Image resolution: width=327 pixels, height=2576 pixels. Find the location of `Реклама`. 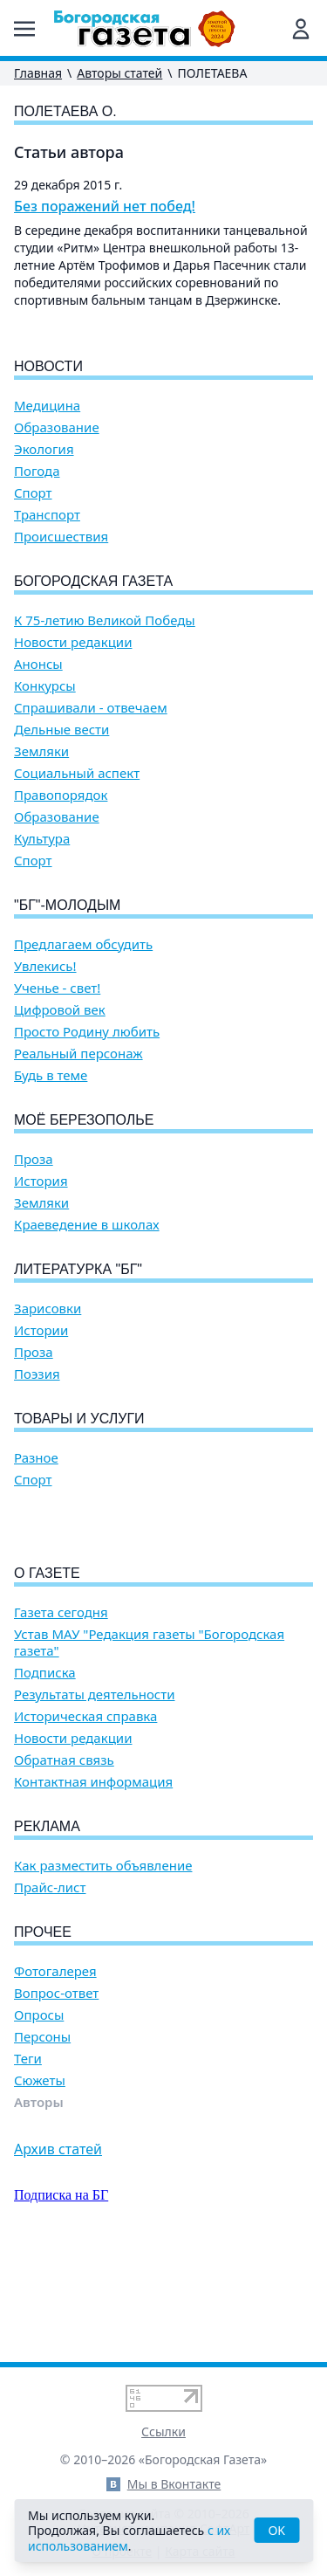

Реклама is located at coordinates (47, 1925).